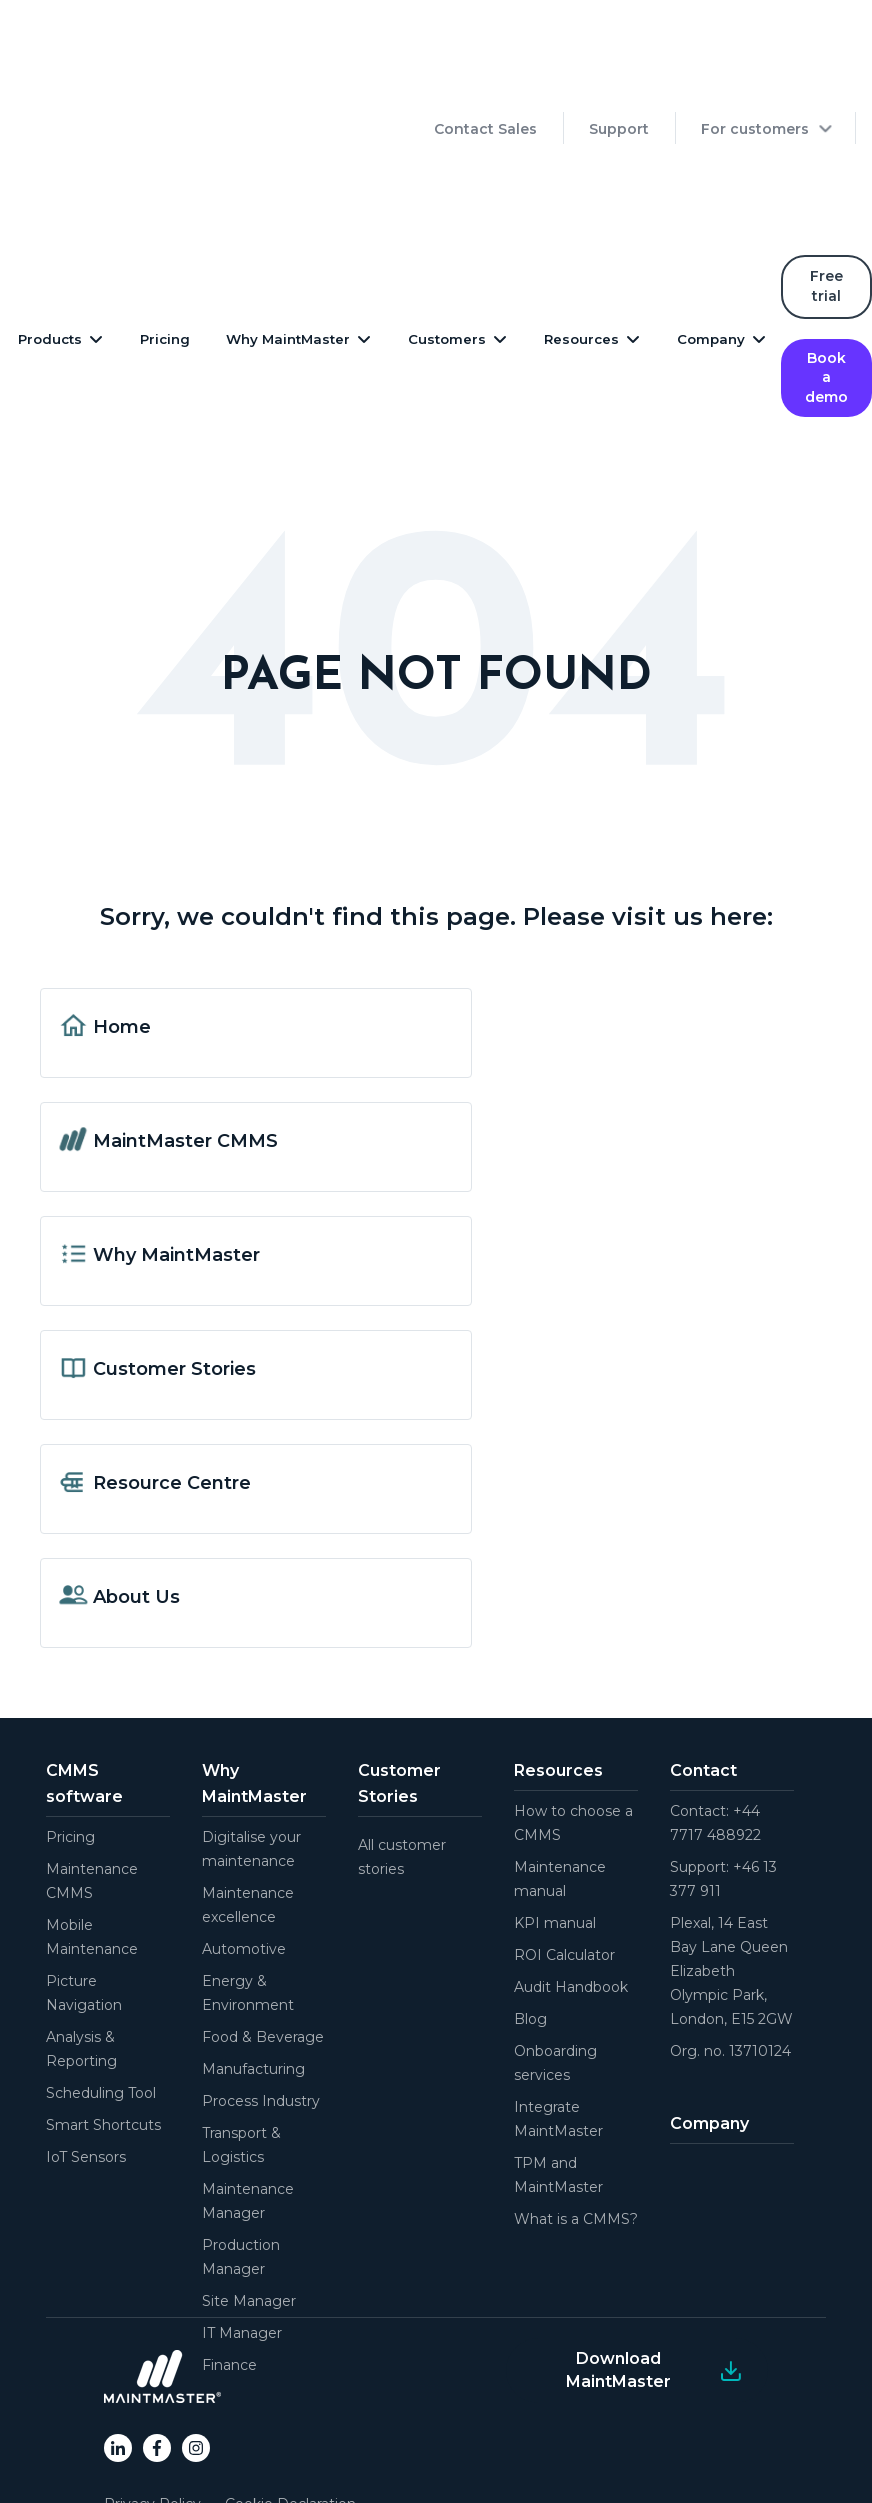  I want to click on How to choose a CMMS [menuitem], so click(573, 1714).